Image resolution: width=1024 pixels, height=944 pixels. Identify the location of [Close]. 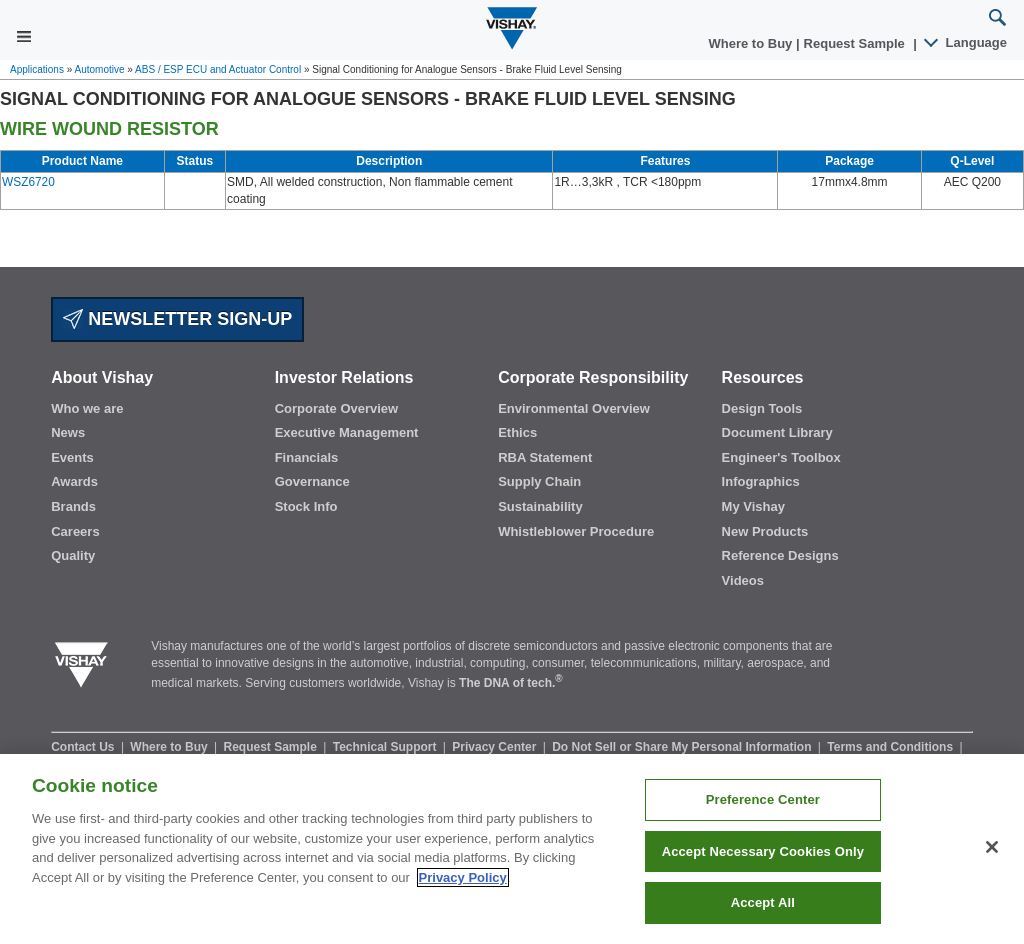
(992, 847).